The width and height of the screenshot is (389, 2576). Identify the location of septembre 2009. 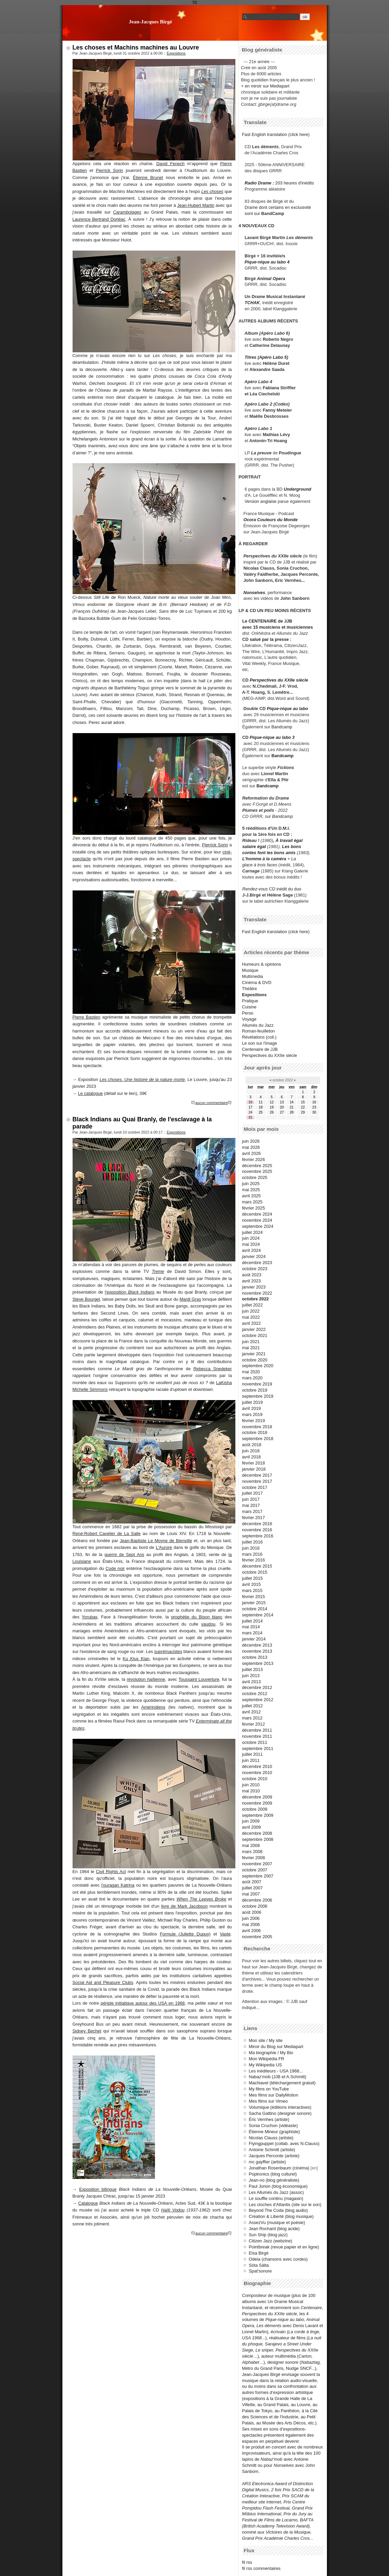
(257, 1815).